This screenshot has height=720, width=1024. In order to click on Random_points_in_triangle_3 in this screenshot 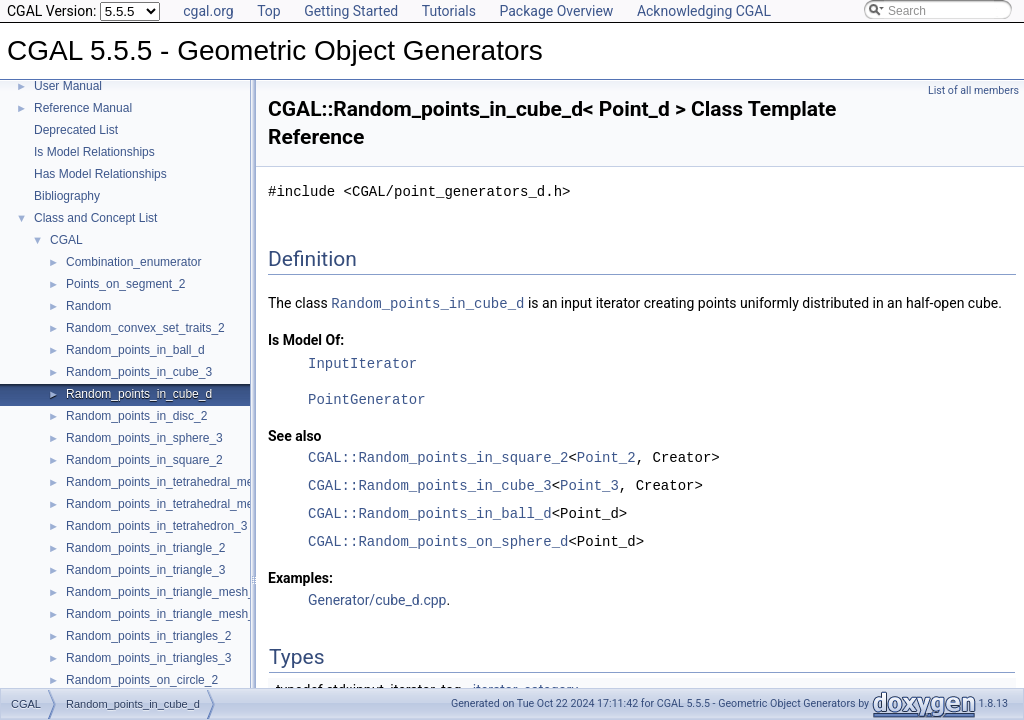, I will do `click(145, 570)`.